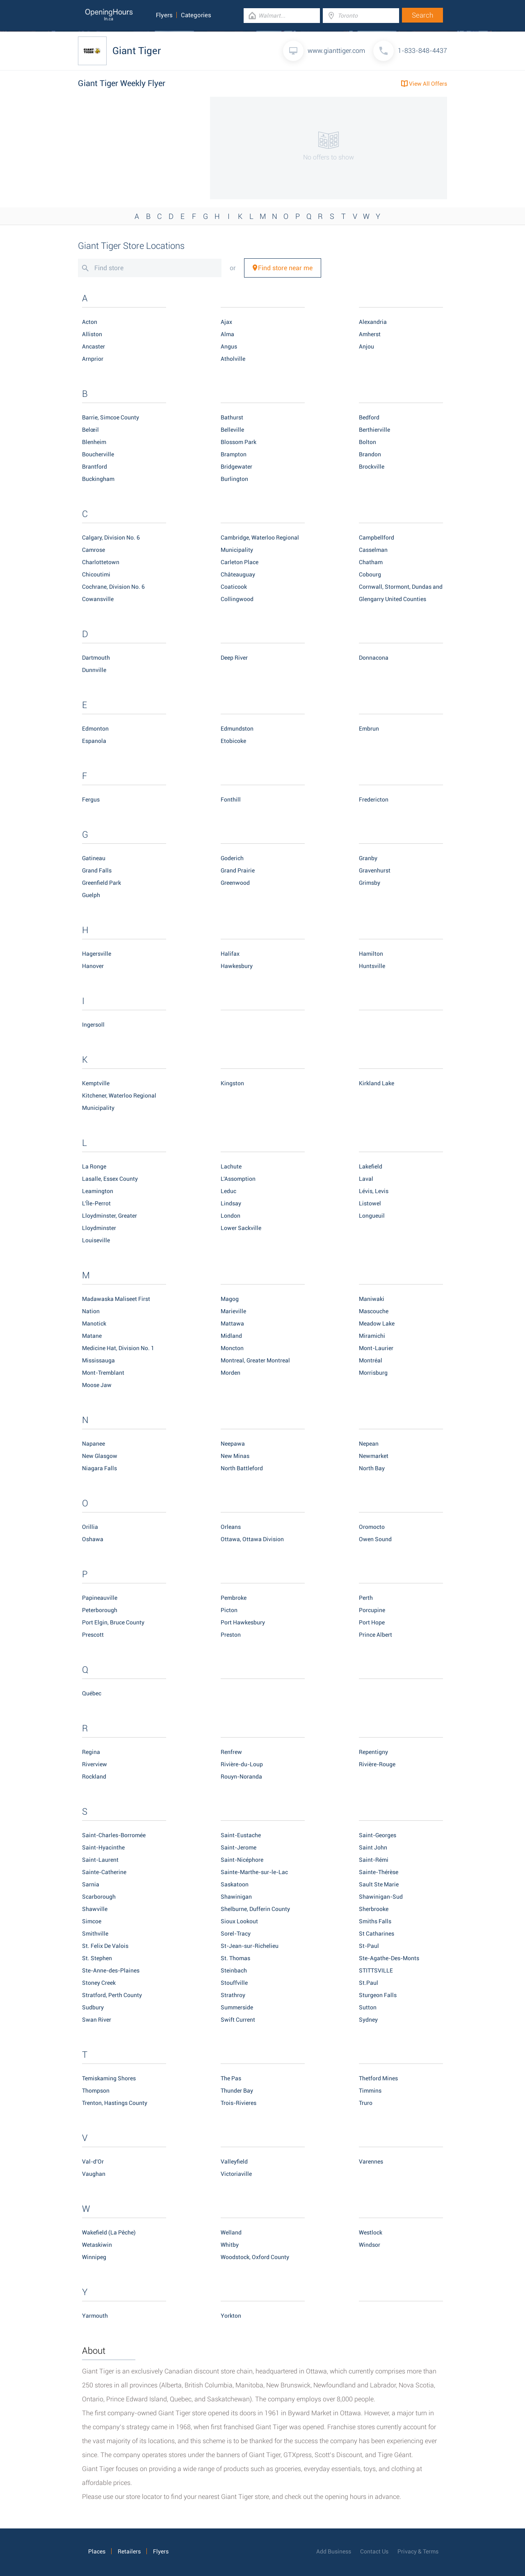 This screenshot has height=2576, width=525. Describe the element at coordinates (91, 1752) in the screenshot. I see `Regina` at that location.